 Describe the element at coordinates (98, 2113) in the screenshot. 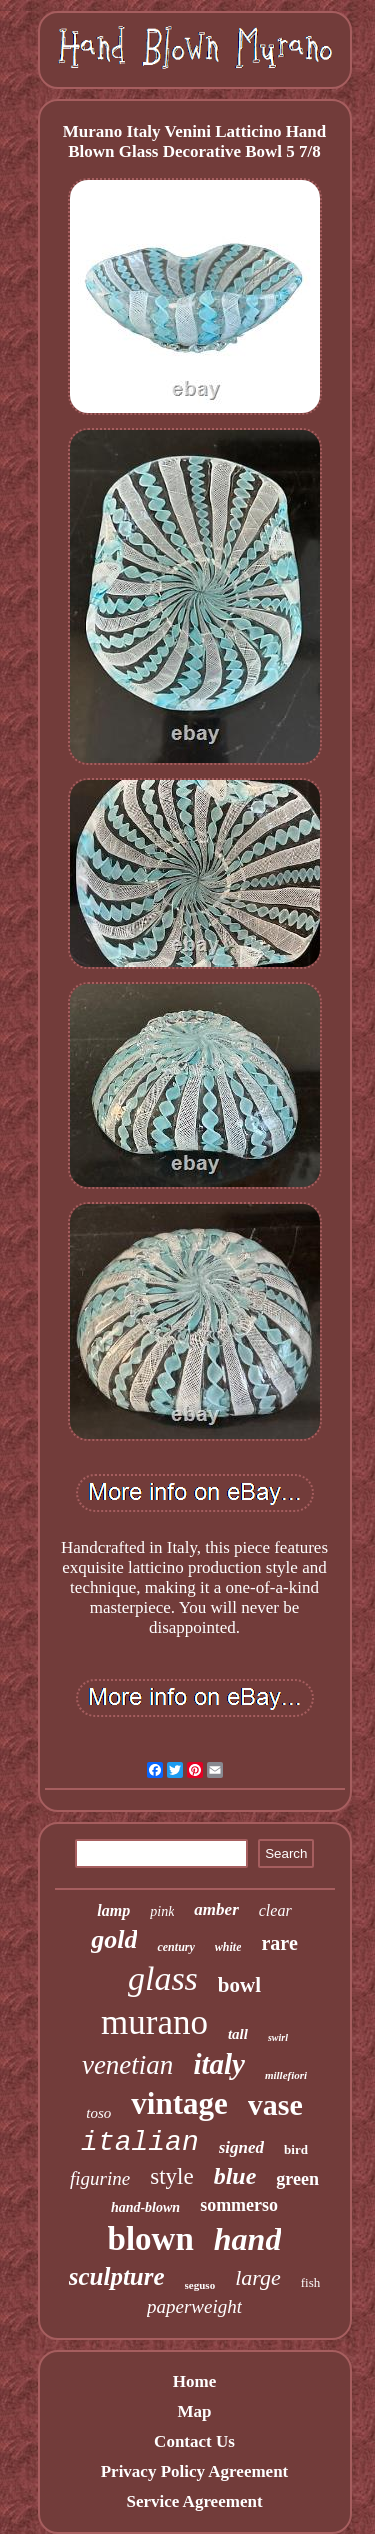

I see `toso` at that location.